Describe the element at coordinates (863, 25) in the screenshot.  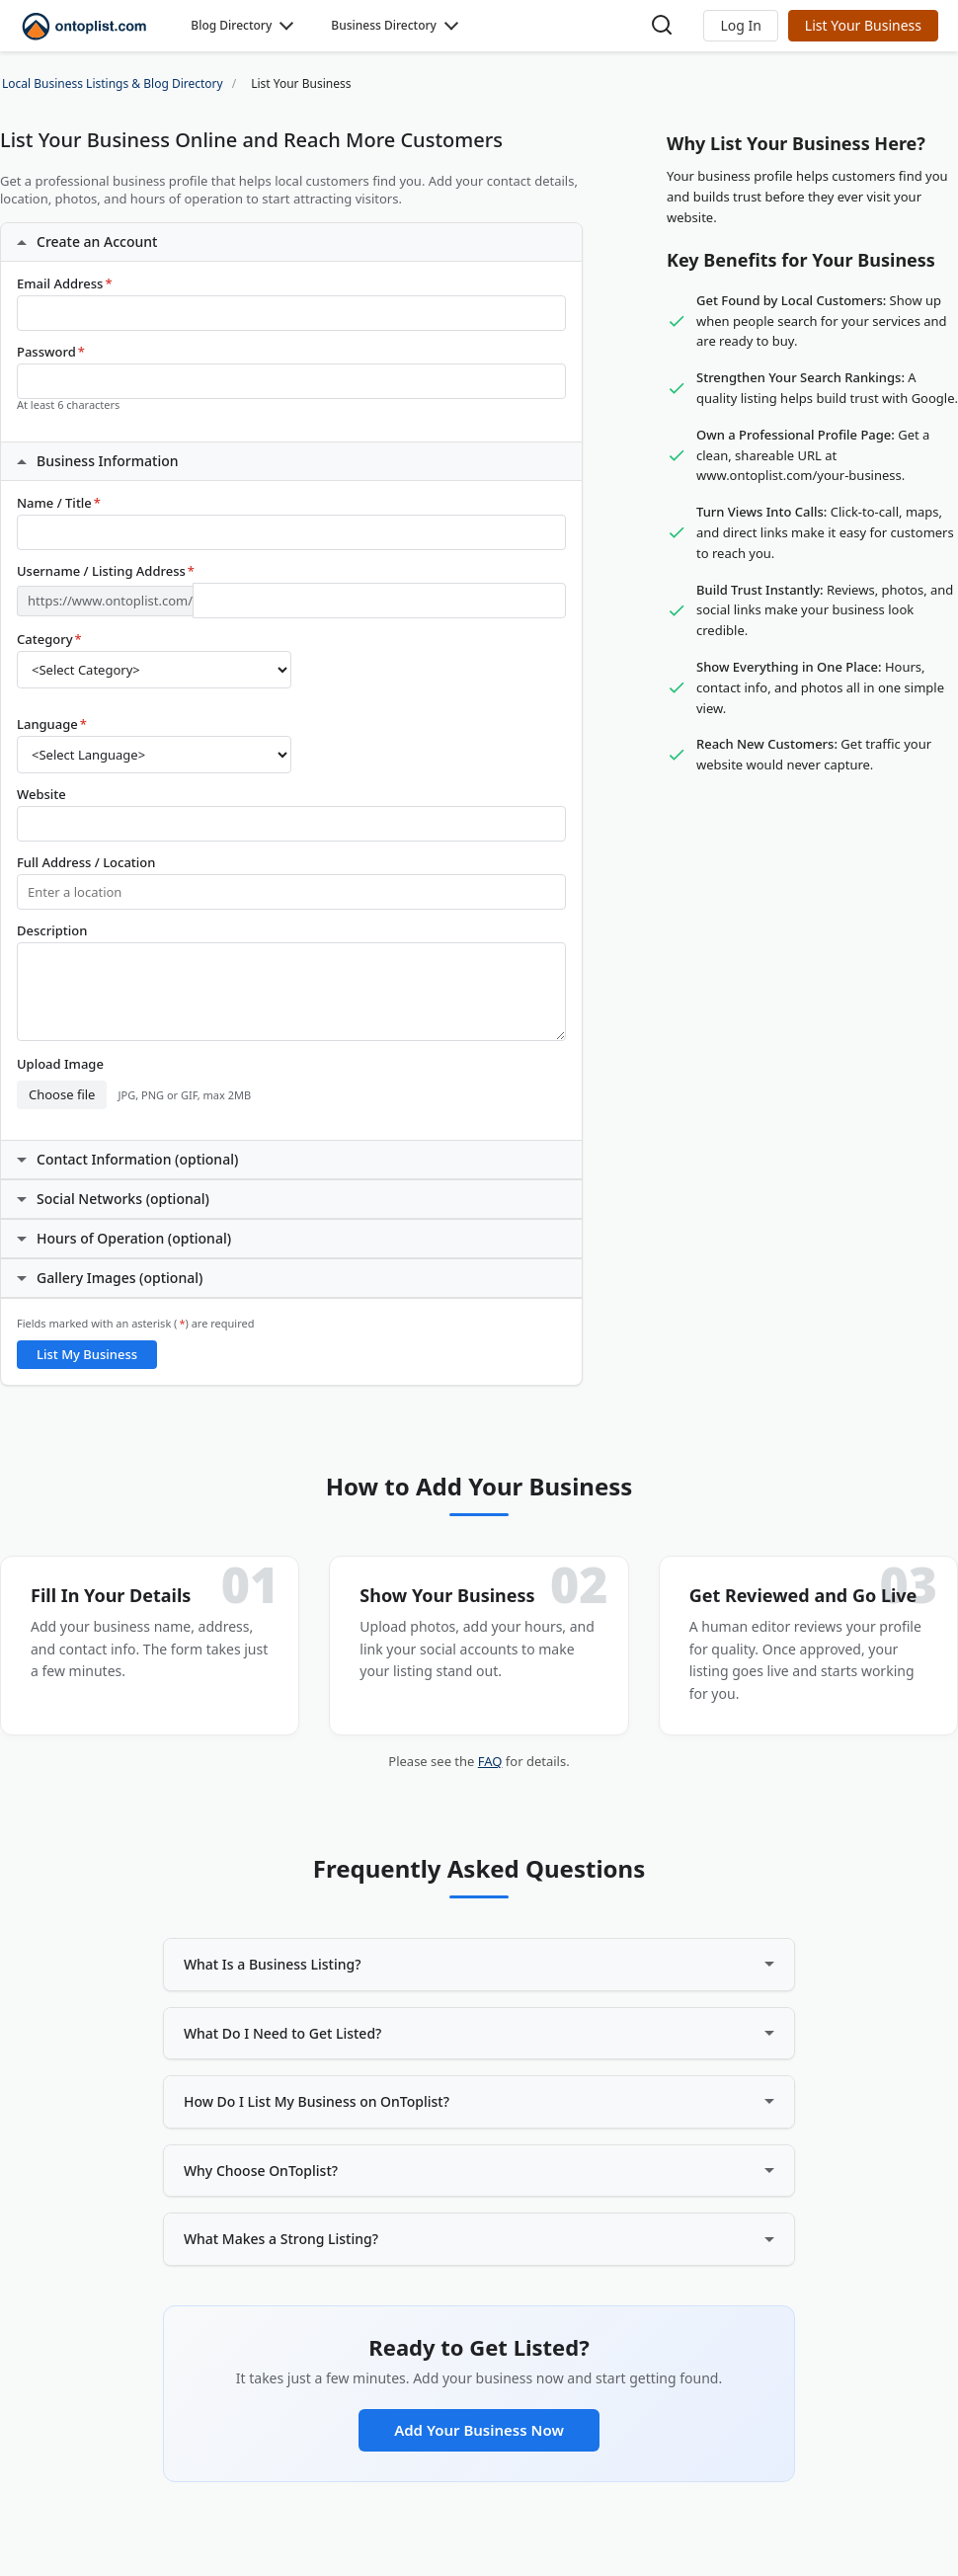
I see `List Your Business` at that location.